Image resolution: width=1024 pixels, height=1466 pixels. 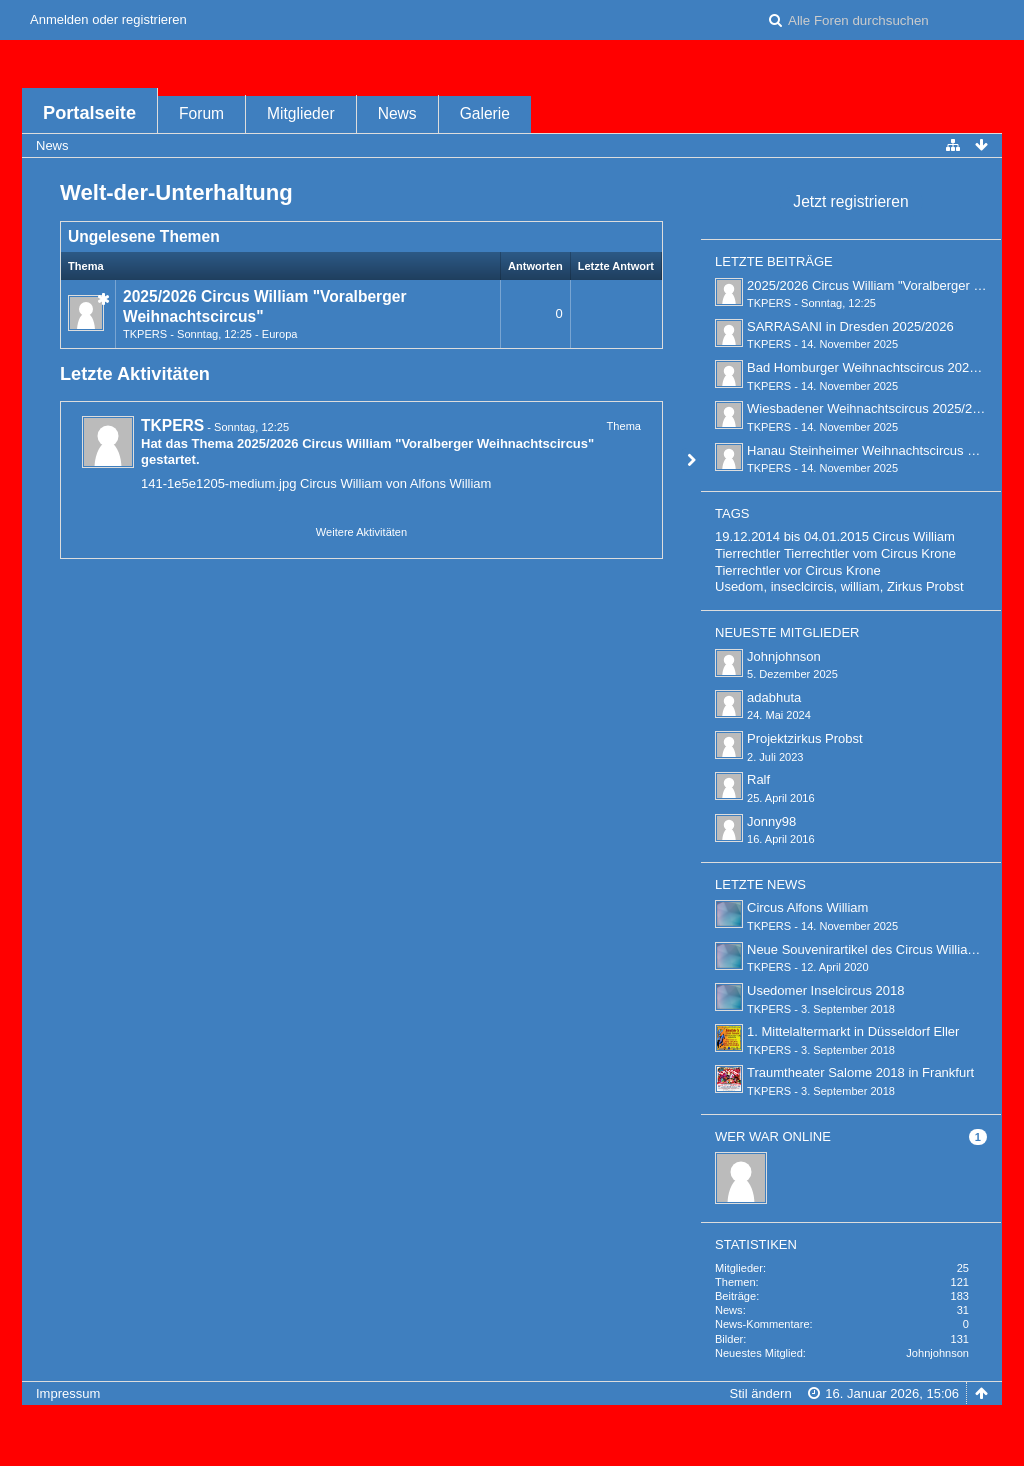 What do you see at coordinates (485, 113) in the screenshot?
I see `Galerie` at bounding box center [485, 113].